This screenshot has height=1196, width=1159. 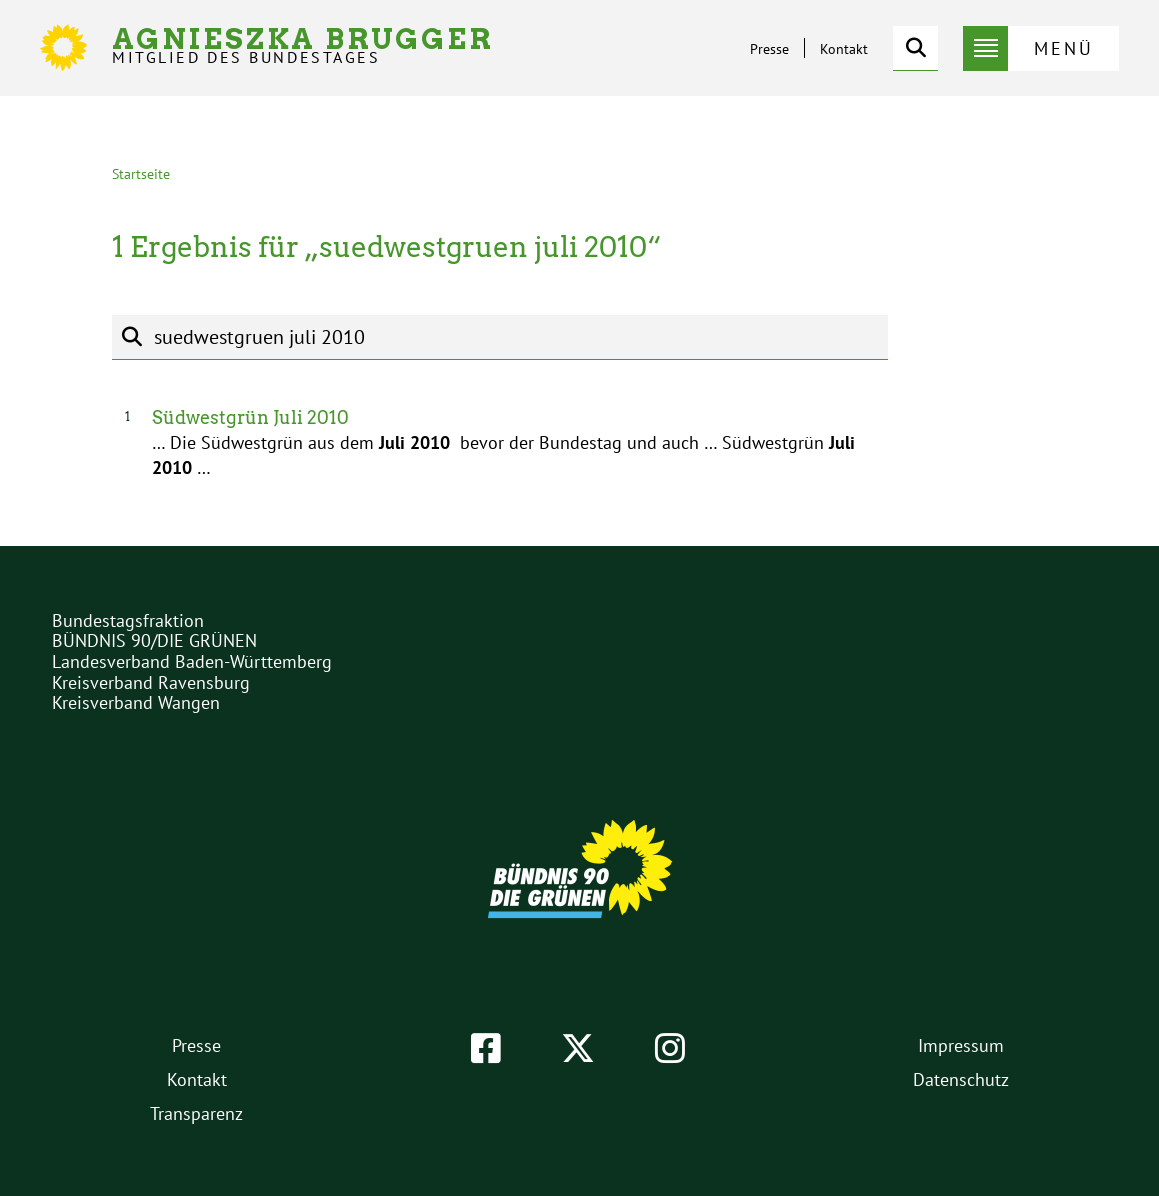 I want to click on Kreisverband Ravensburg, so click(x=151, y=682).